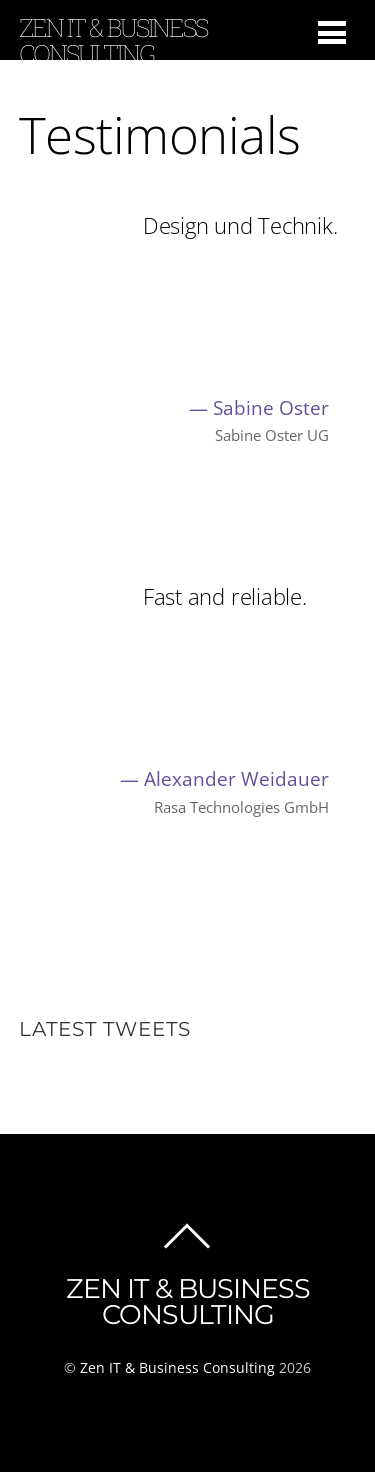 This screenshot has height=1472, width=375. What do you see at coordinates (177, 1367) in the screenshot?
I see `Zen IT & Business Consulting` at bounding box center [177, 1367].